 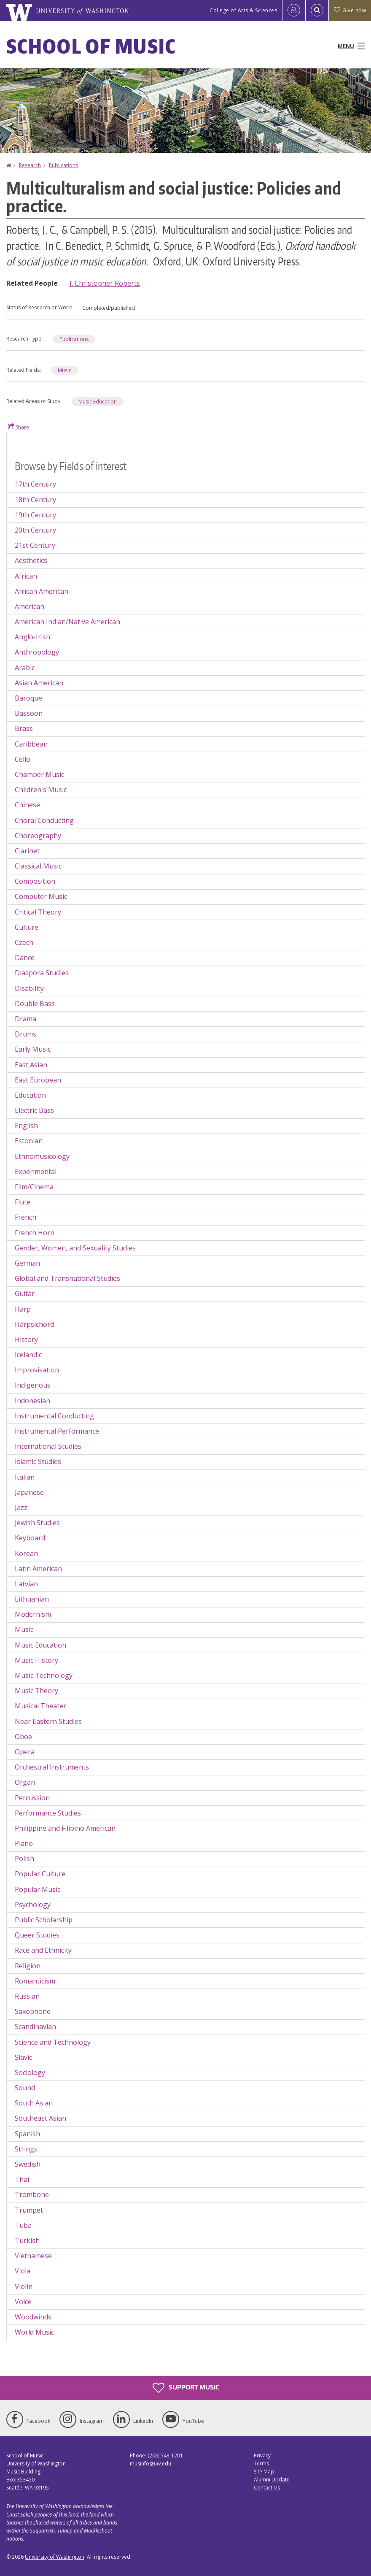 I want to click on Southeast Asian, so click(x=40, y=2118).